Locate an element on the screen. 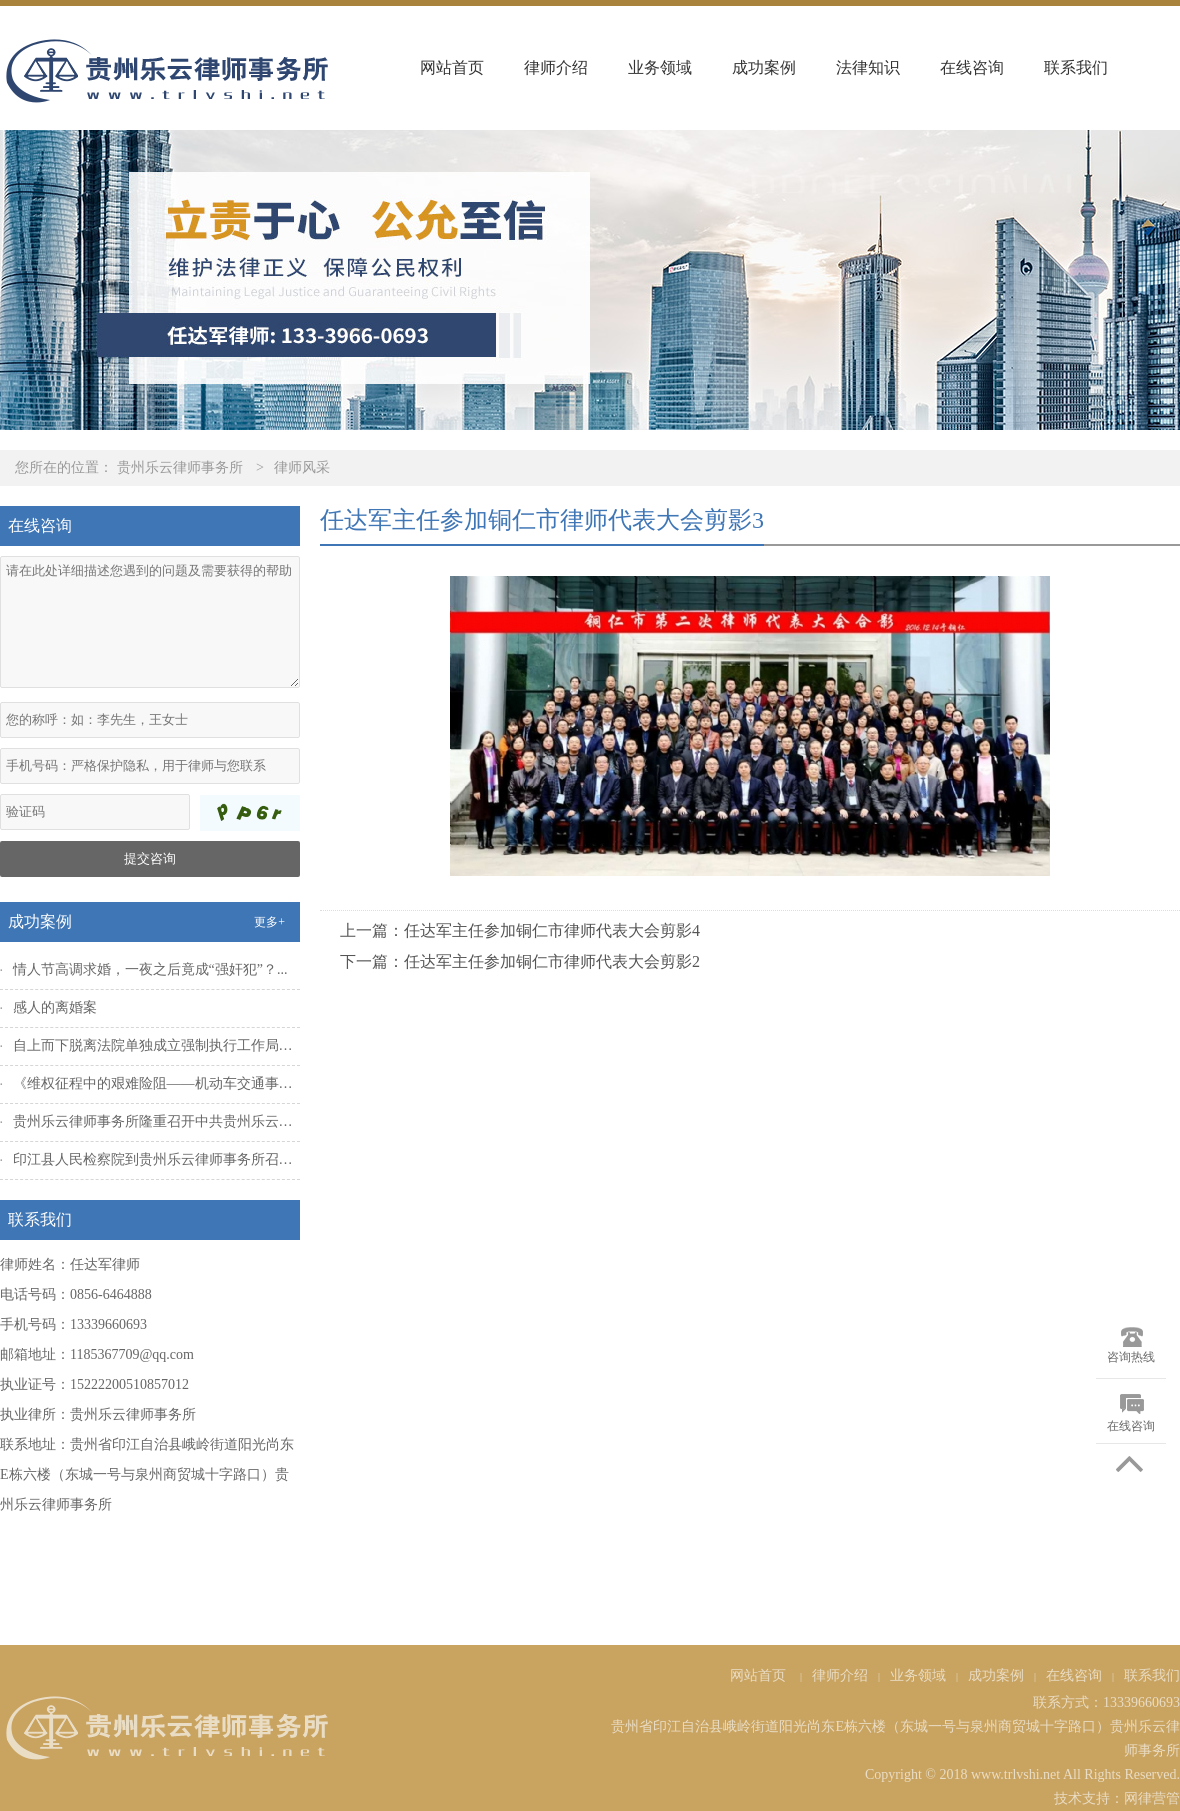 Image resolution: width=1180 pixels, height=1811 pixels. 网站首页 is located at coordinates (452, 67).